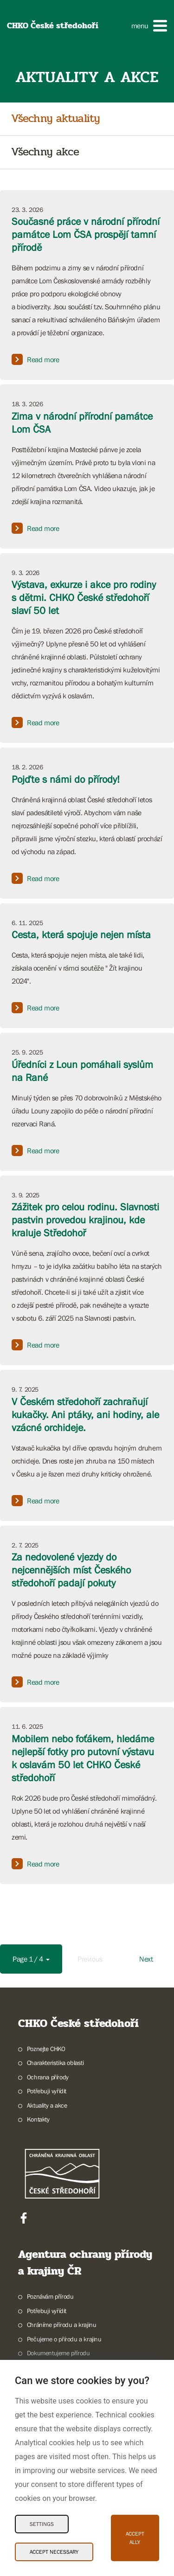 This screenshot has width=174, height=2576. I want to click on Současné práce v národní přírodní památce Lom ČSA prospějí tamní přírodě, so click(86, 234).